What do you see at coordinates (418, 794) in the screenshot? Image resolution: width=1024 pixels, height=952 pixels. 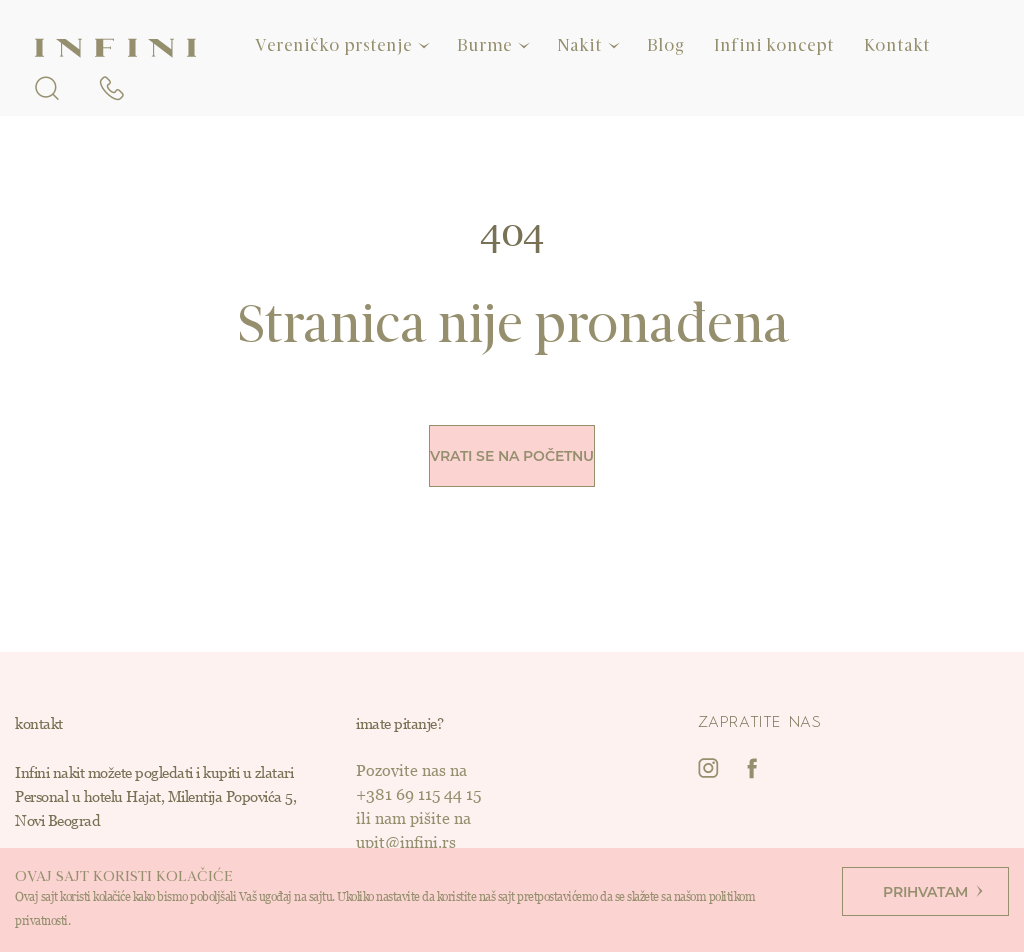 I see `+381 69 115 44 15` at bounding box center [418, 794].